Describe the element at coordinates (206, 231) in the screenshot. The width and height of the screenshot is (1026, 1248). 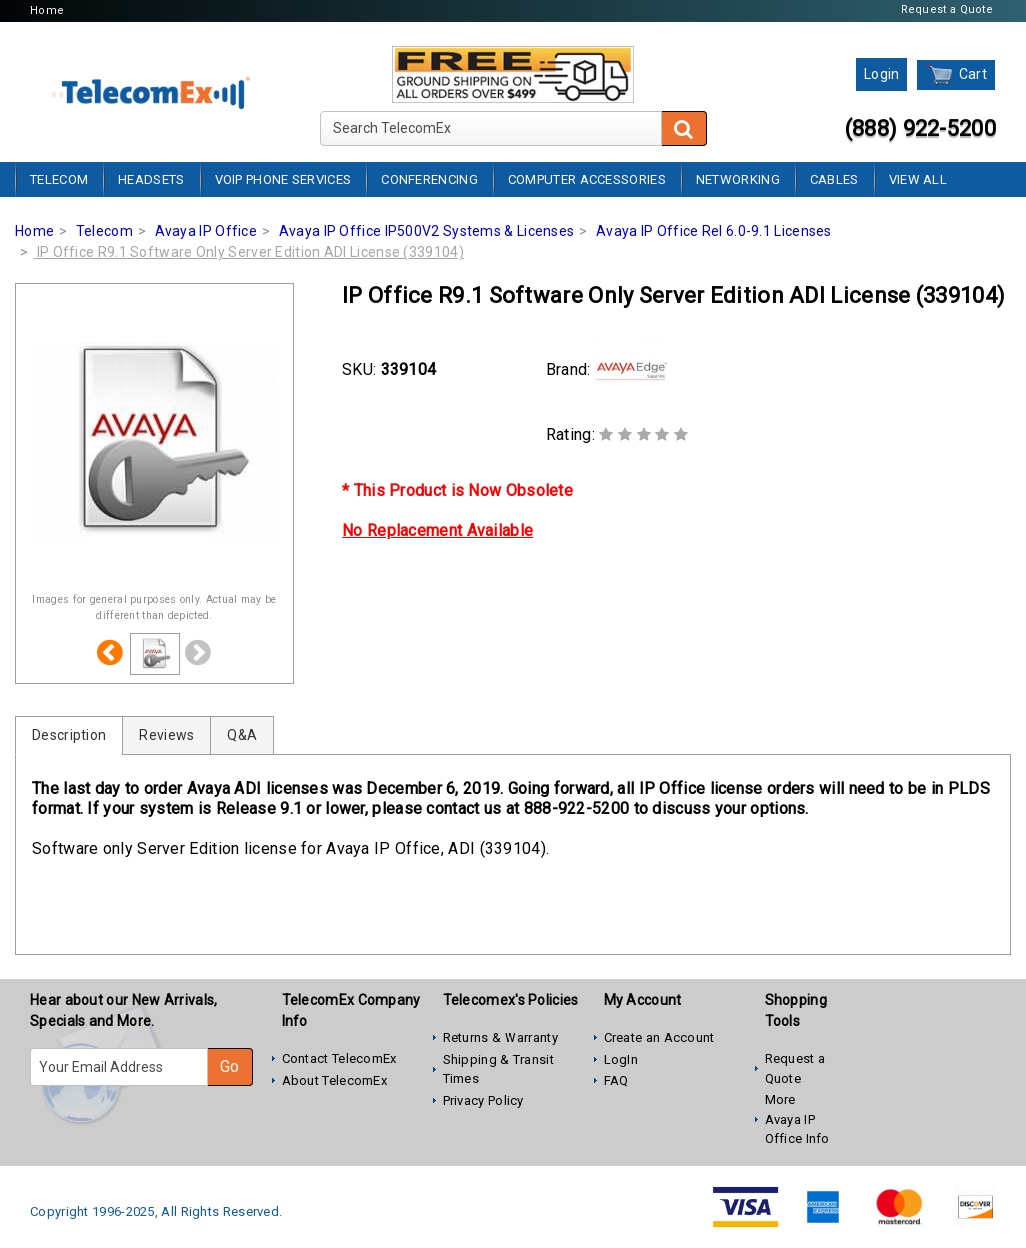
I see `Avaya IP Office` at that location.